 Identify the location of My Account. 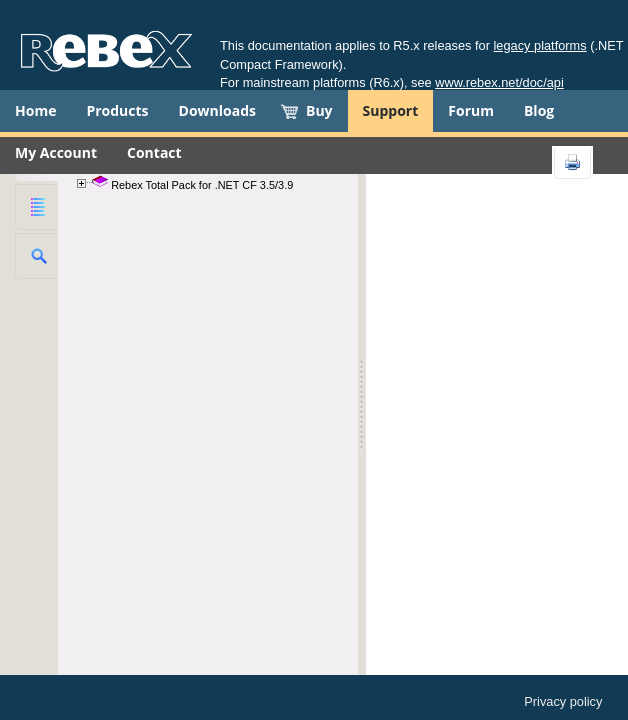
(56, 152).